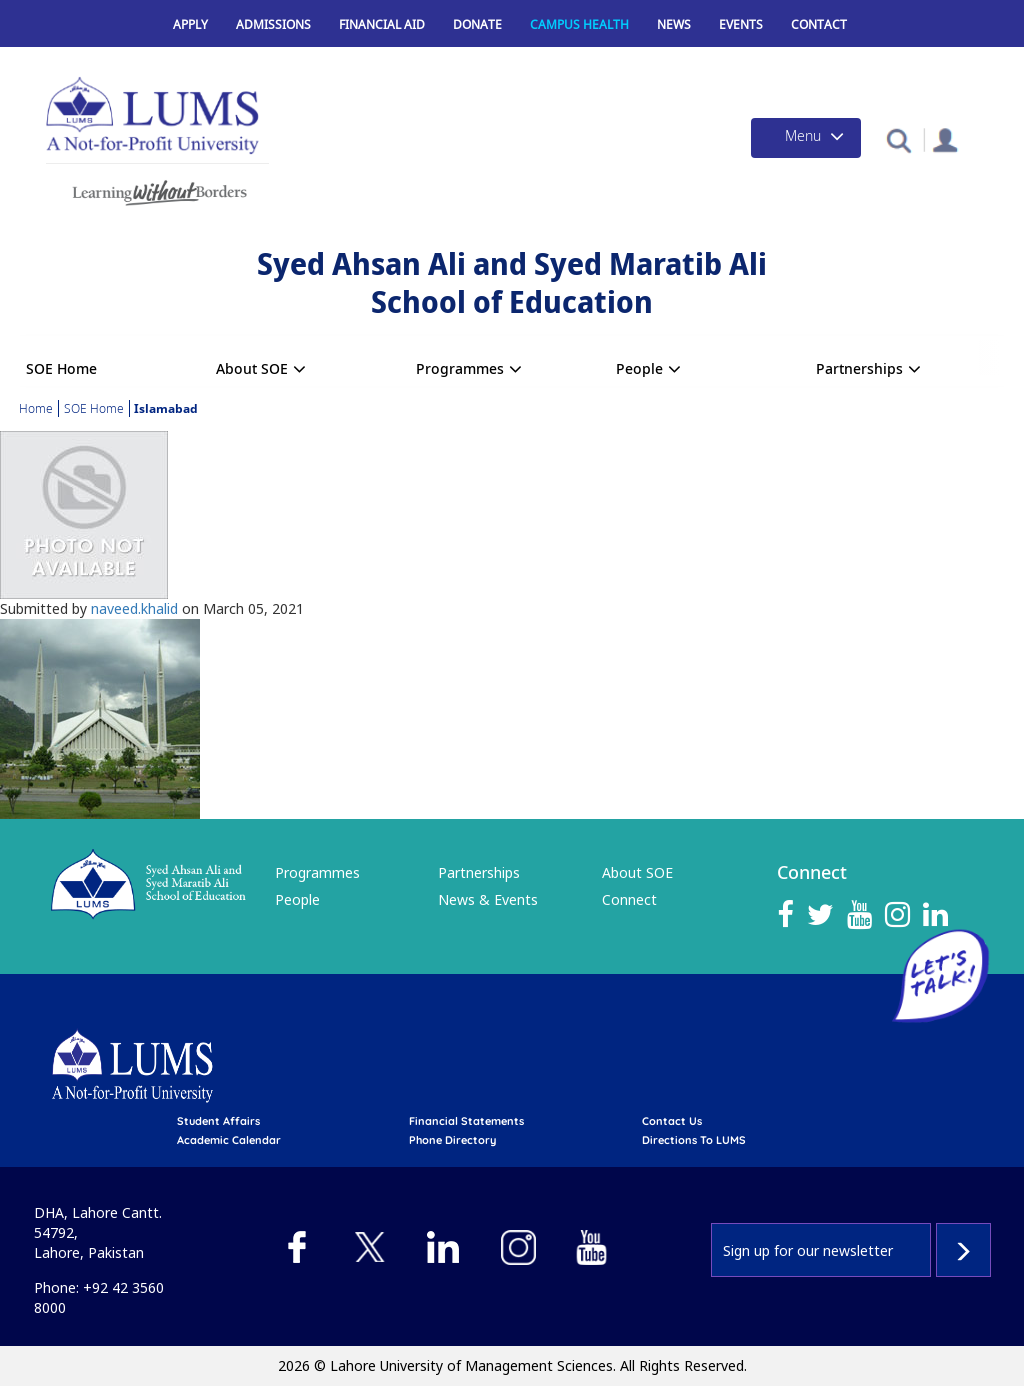 The image size is (1024, 1387). Describe the element at coordinates (229, 1140) in the screenshot. I see `Academic calendar` at that location.